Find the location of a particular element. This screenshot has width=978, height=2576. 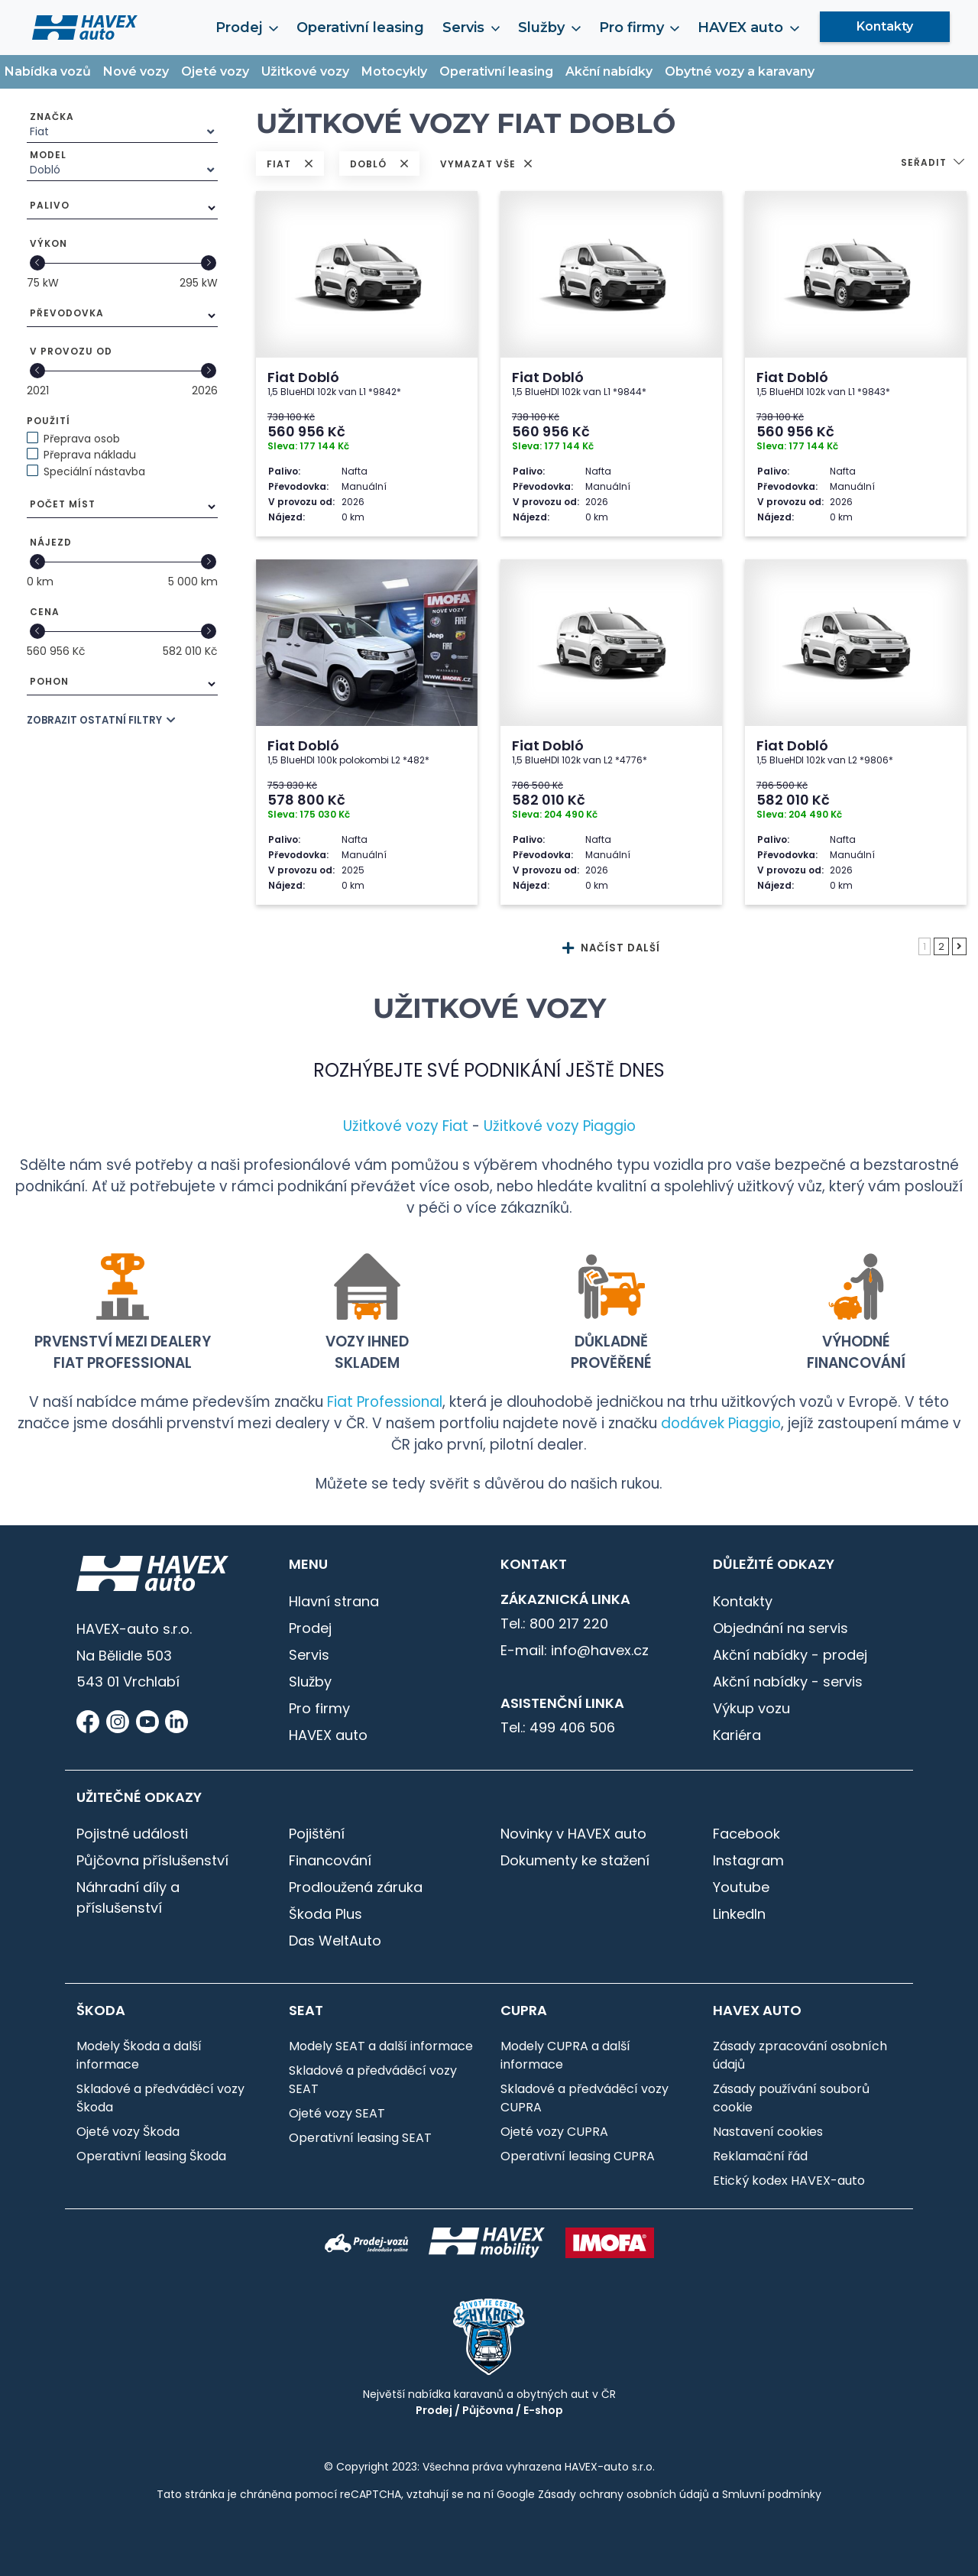

Modely SEAT a další informace is located at coordinates (381, 2046).